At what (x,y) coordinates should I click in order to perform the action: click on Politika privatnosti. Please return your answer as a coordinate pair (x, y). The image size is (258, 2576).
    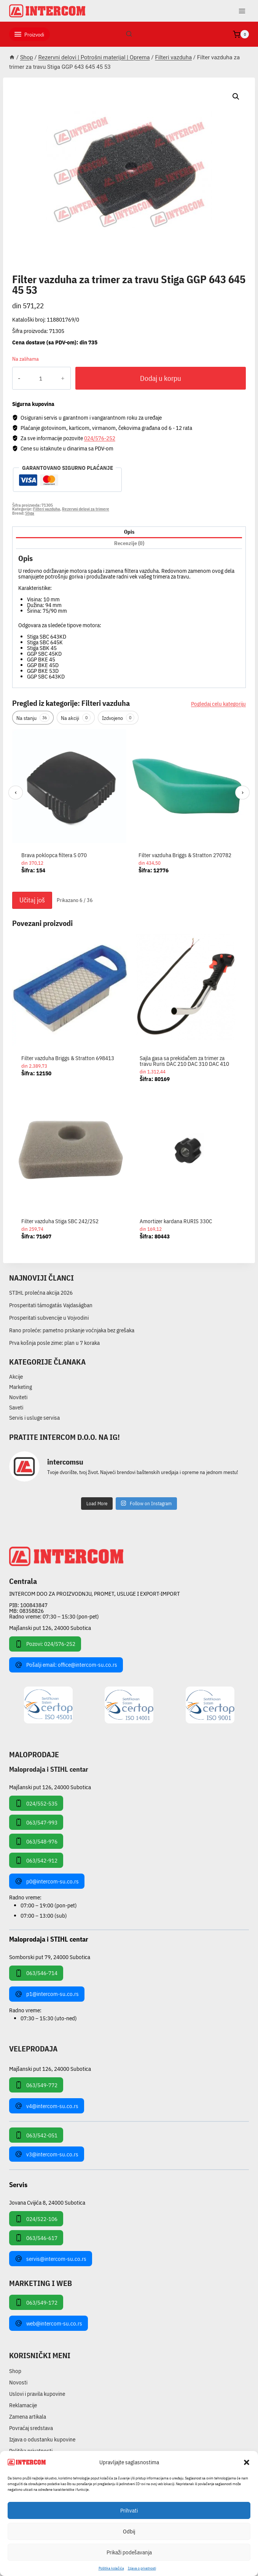
    Looking at the image, I should click on (31, 2450).